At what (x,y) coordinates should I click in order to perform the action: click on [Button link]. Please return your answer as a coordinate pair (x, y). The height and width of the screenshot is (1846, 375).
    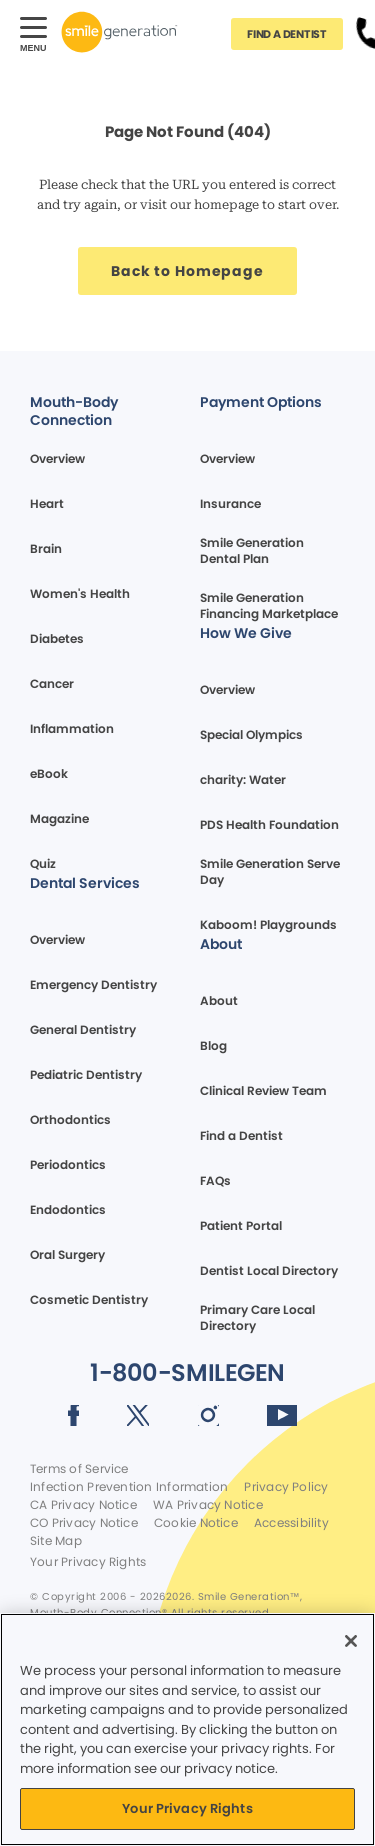
    Looking at the image, I should click on (287, 34).